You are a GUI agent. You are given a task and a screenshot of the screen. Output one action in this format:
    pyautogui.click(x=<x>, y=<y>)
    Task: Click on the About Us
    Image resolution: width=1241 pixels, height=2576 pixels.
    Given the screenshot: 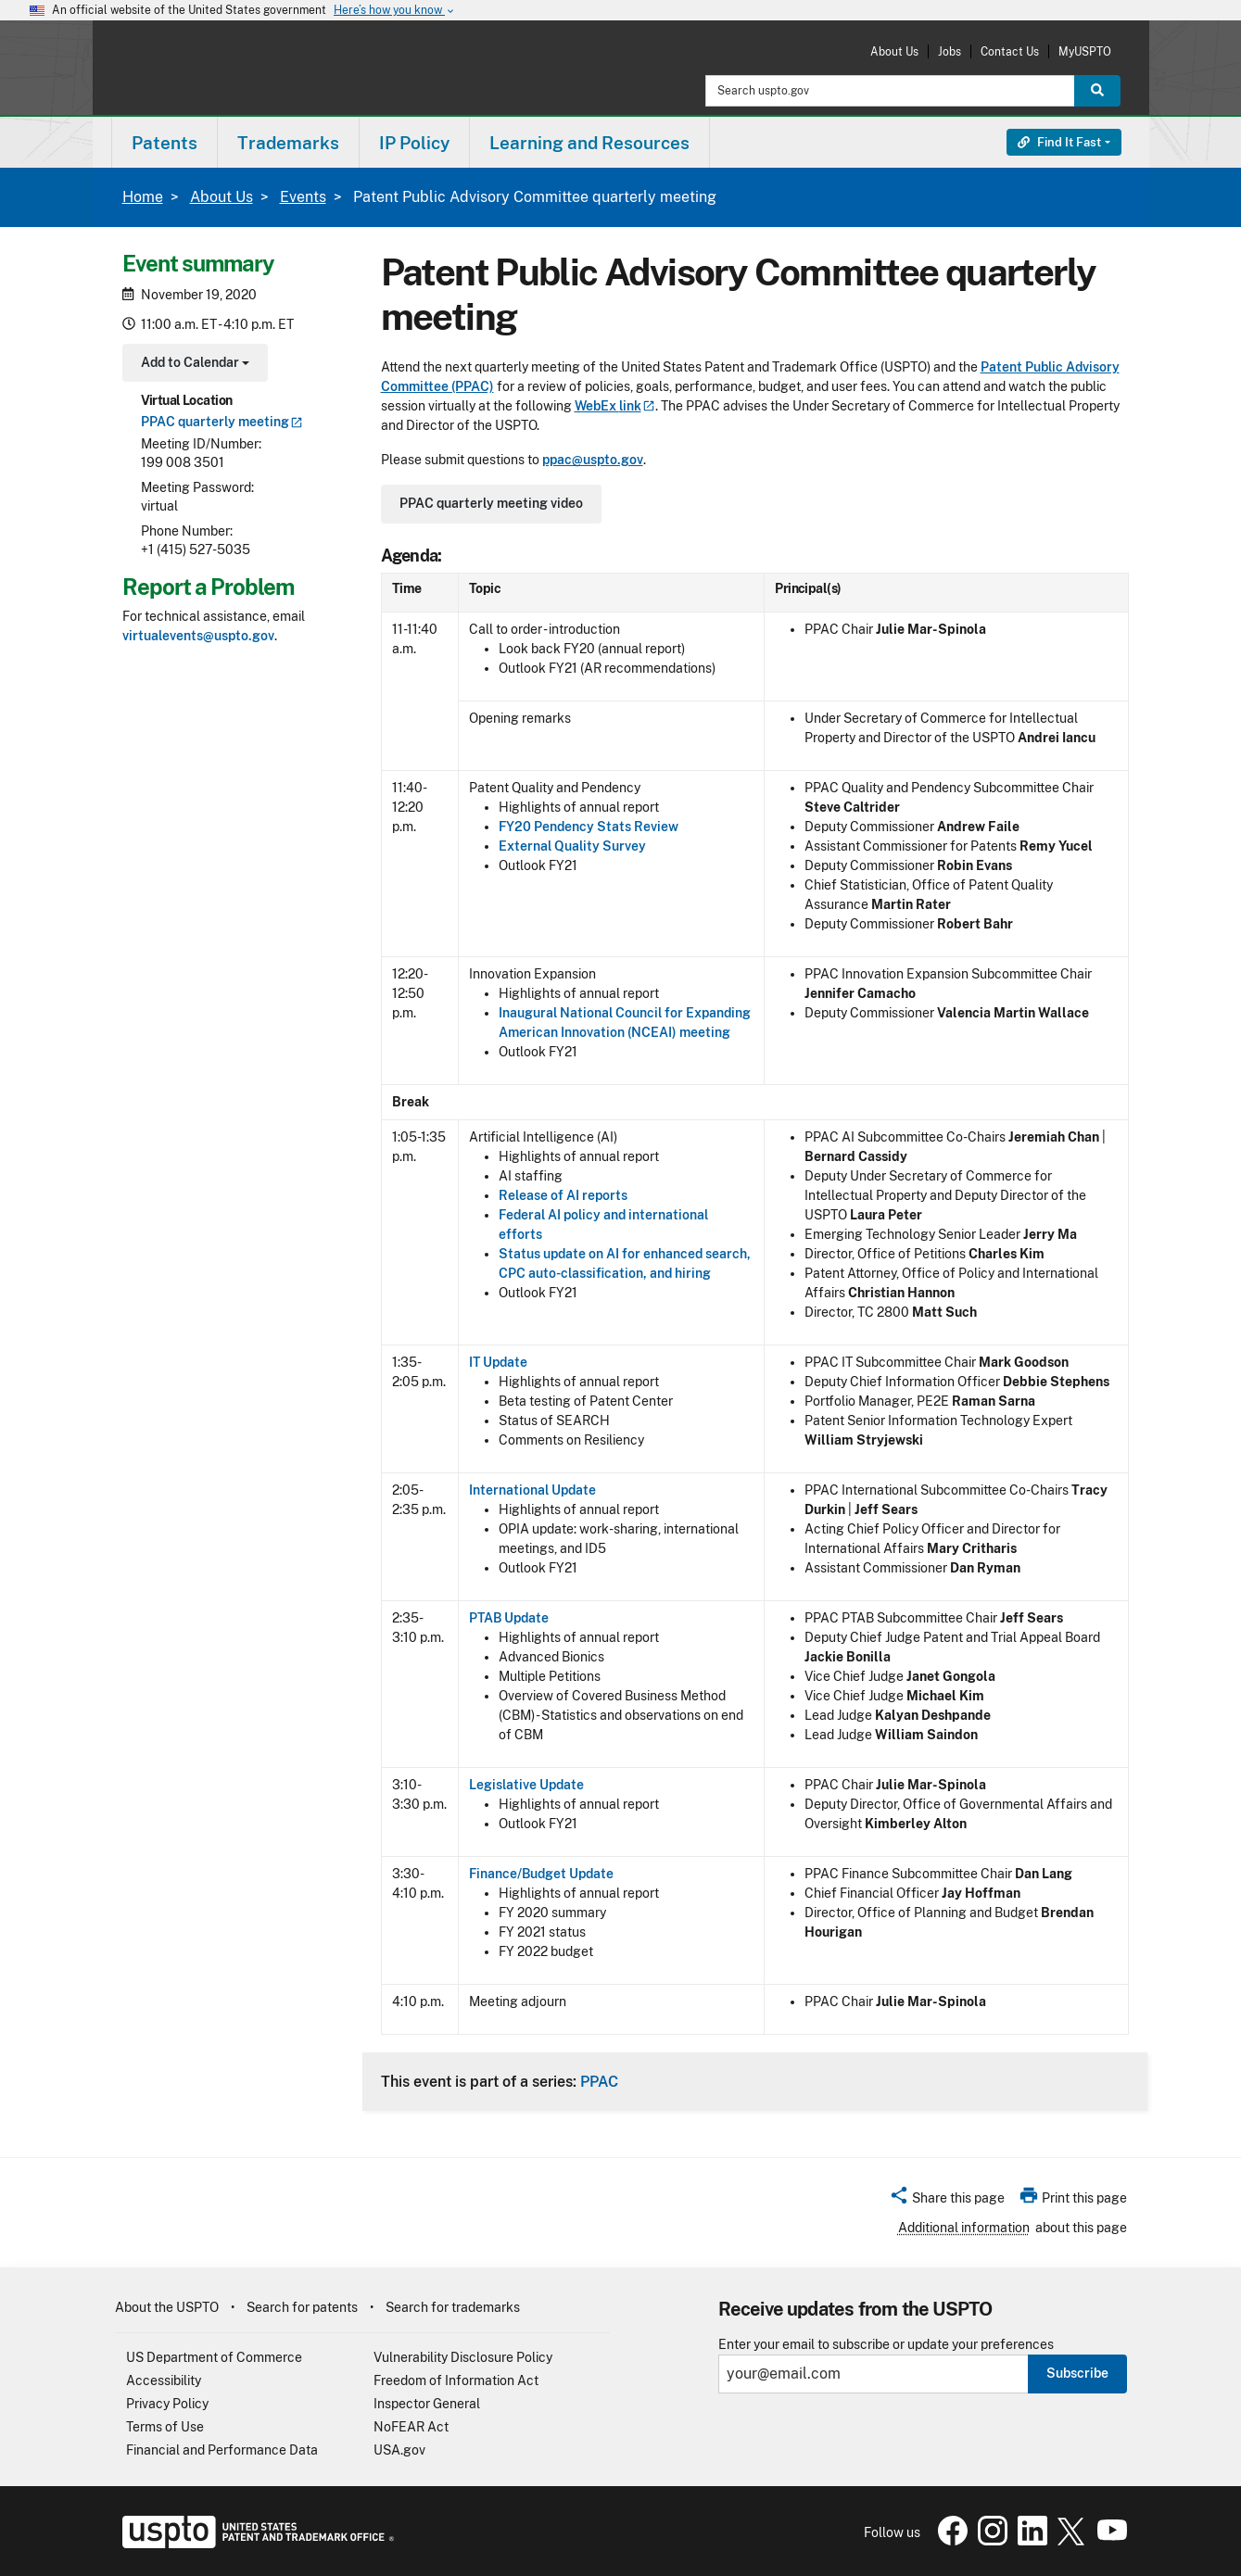 What is the action you would take?
    pyautogui.click(x=894, y=51)
    